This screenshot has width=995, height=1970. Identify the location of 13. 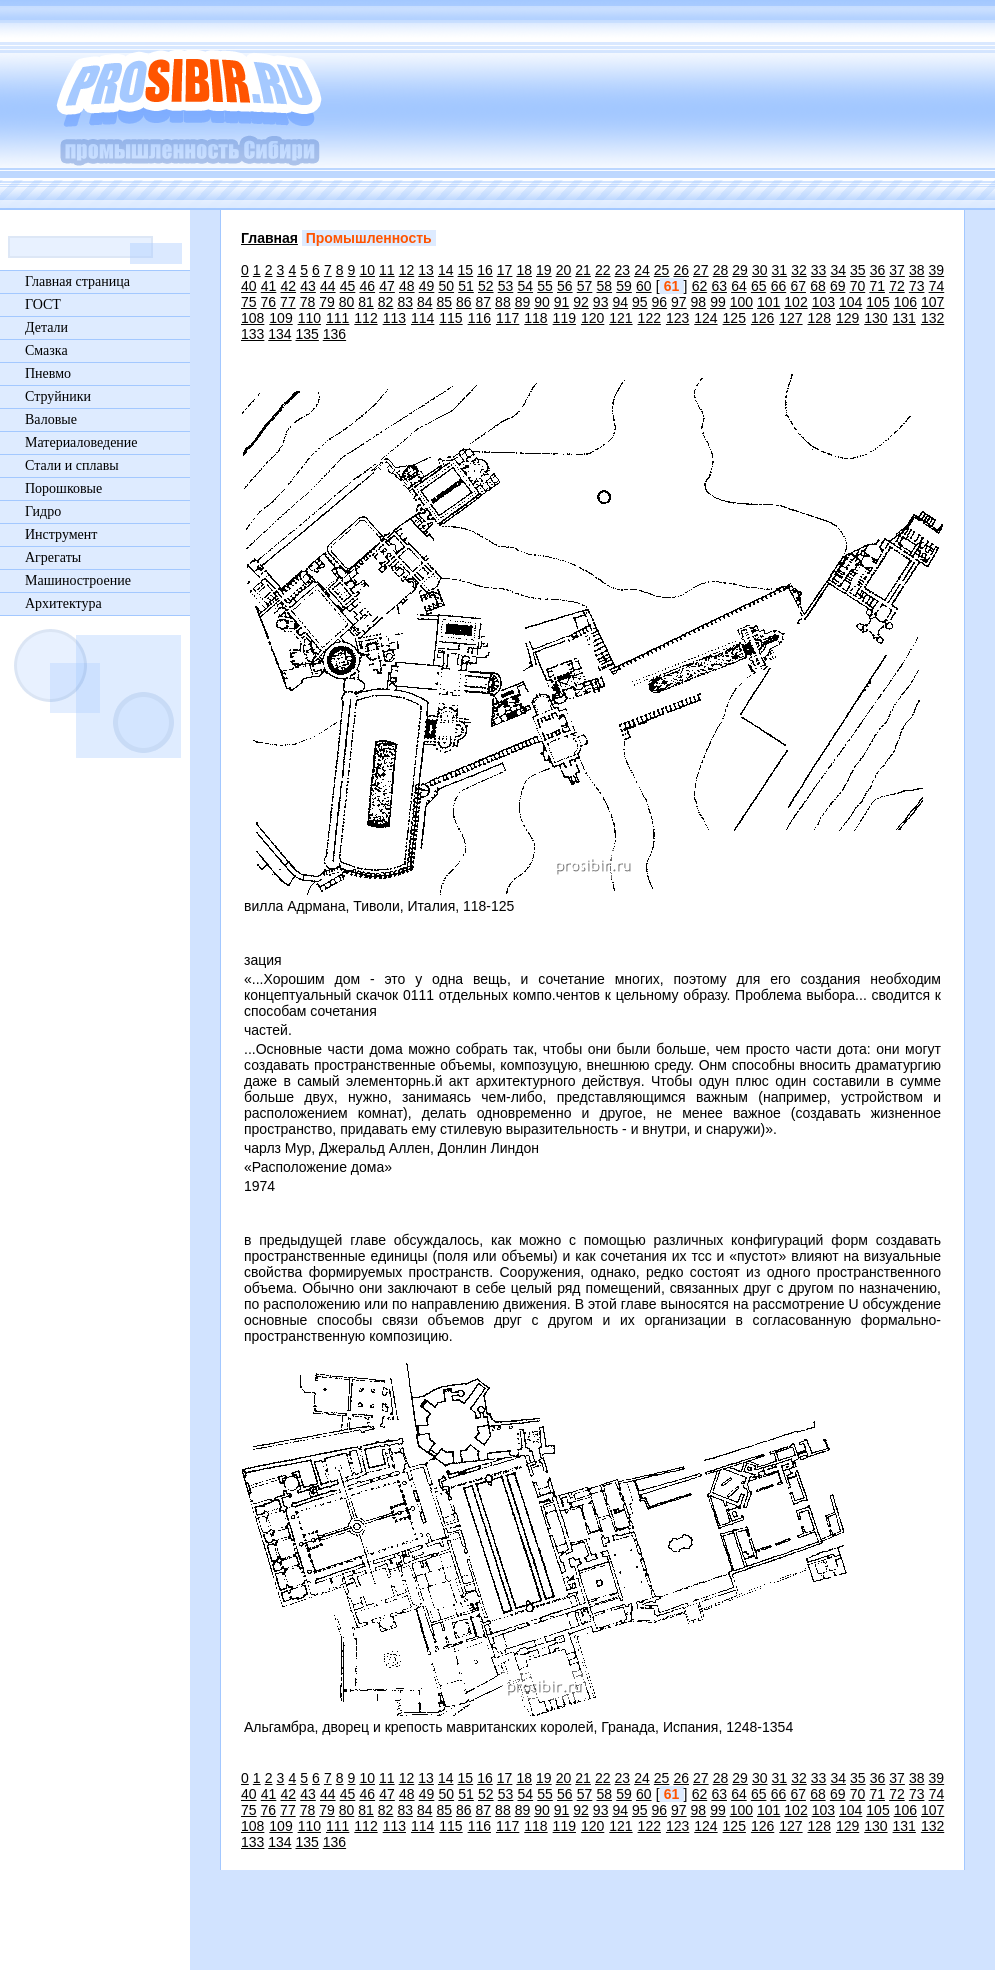
(426, 270).